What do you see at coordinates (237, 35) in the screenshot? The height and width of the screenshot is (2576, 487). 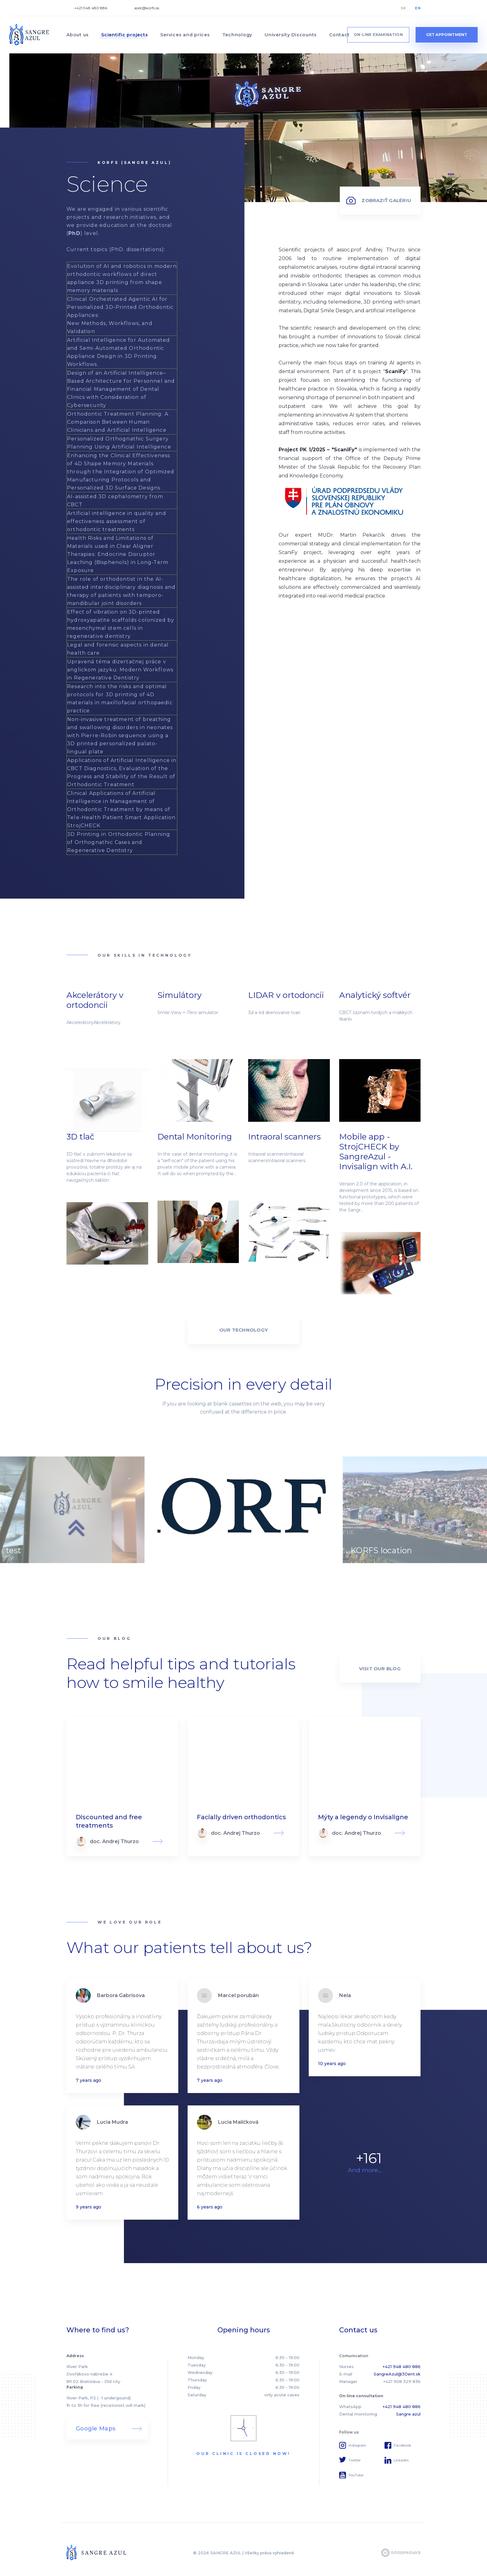 I see `Technology` at bounding box center [237, 35].